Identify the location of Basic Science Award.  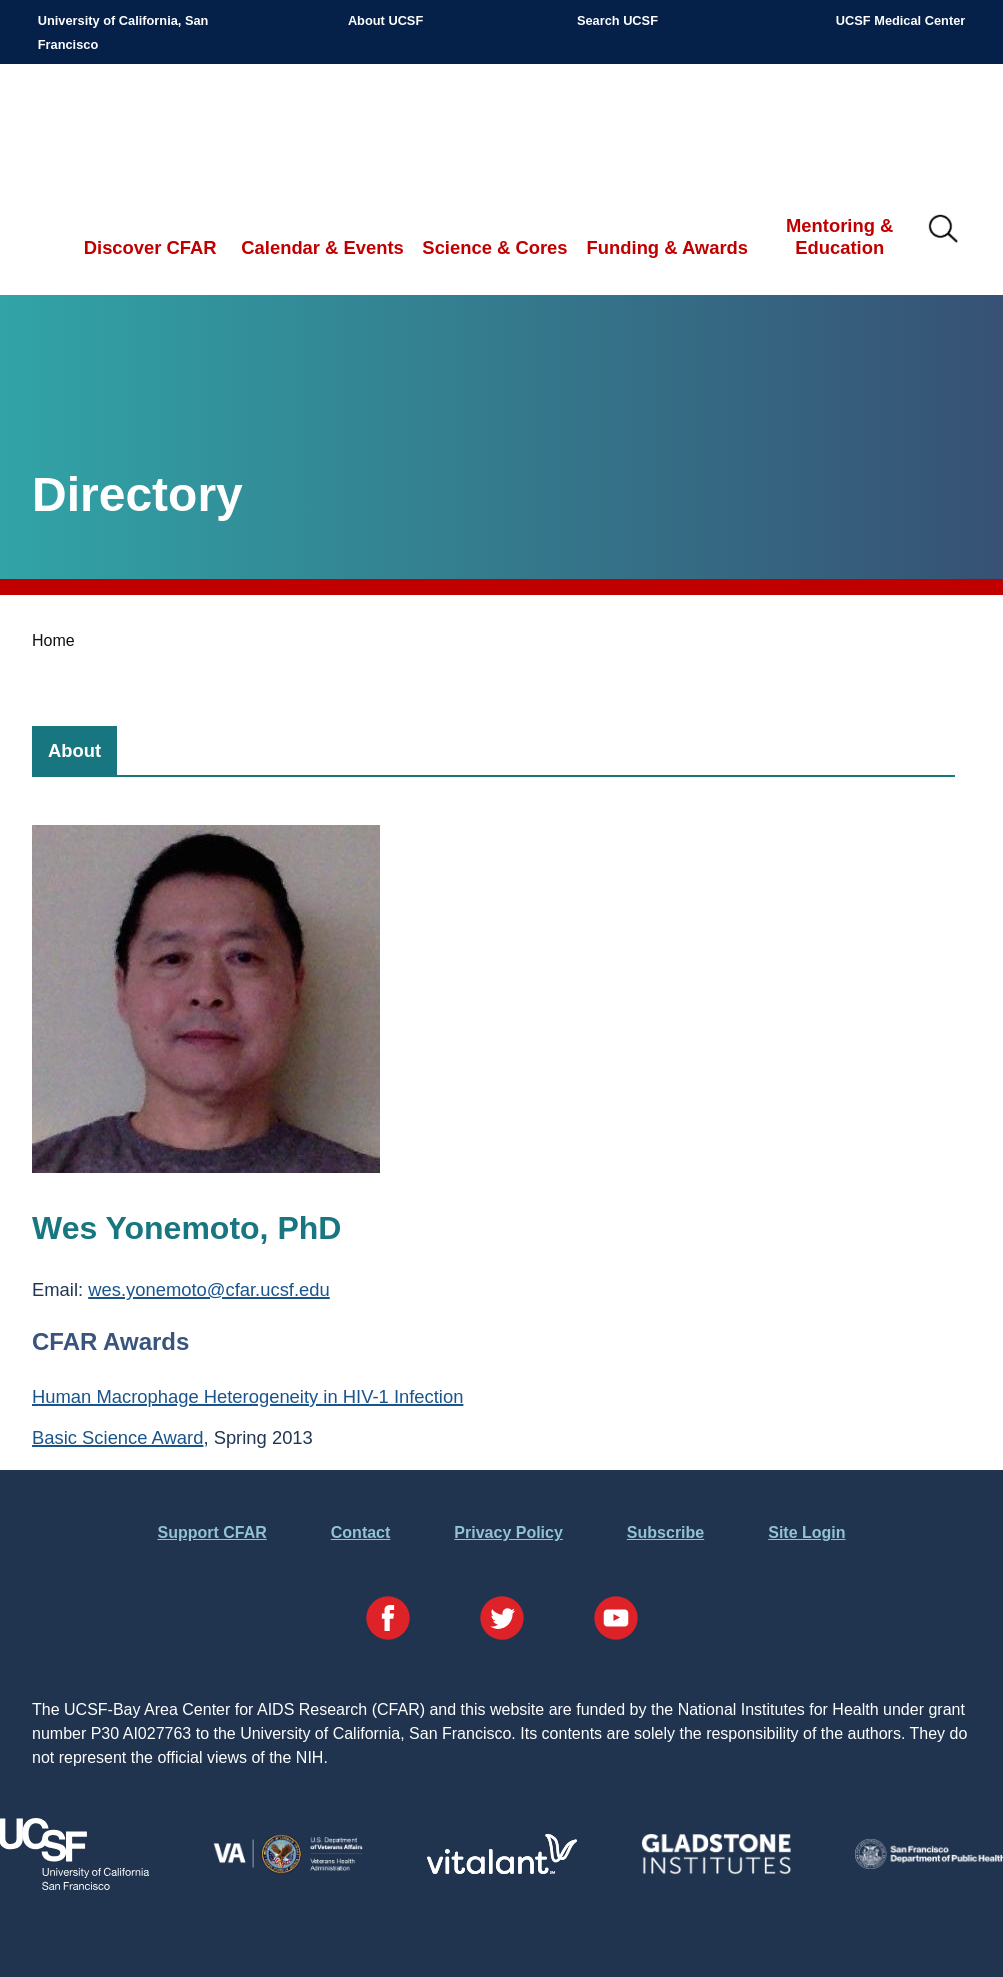
(117, 1437).